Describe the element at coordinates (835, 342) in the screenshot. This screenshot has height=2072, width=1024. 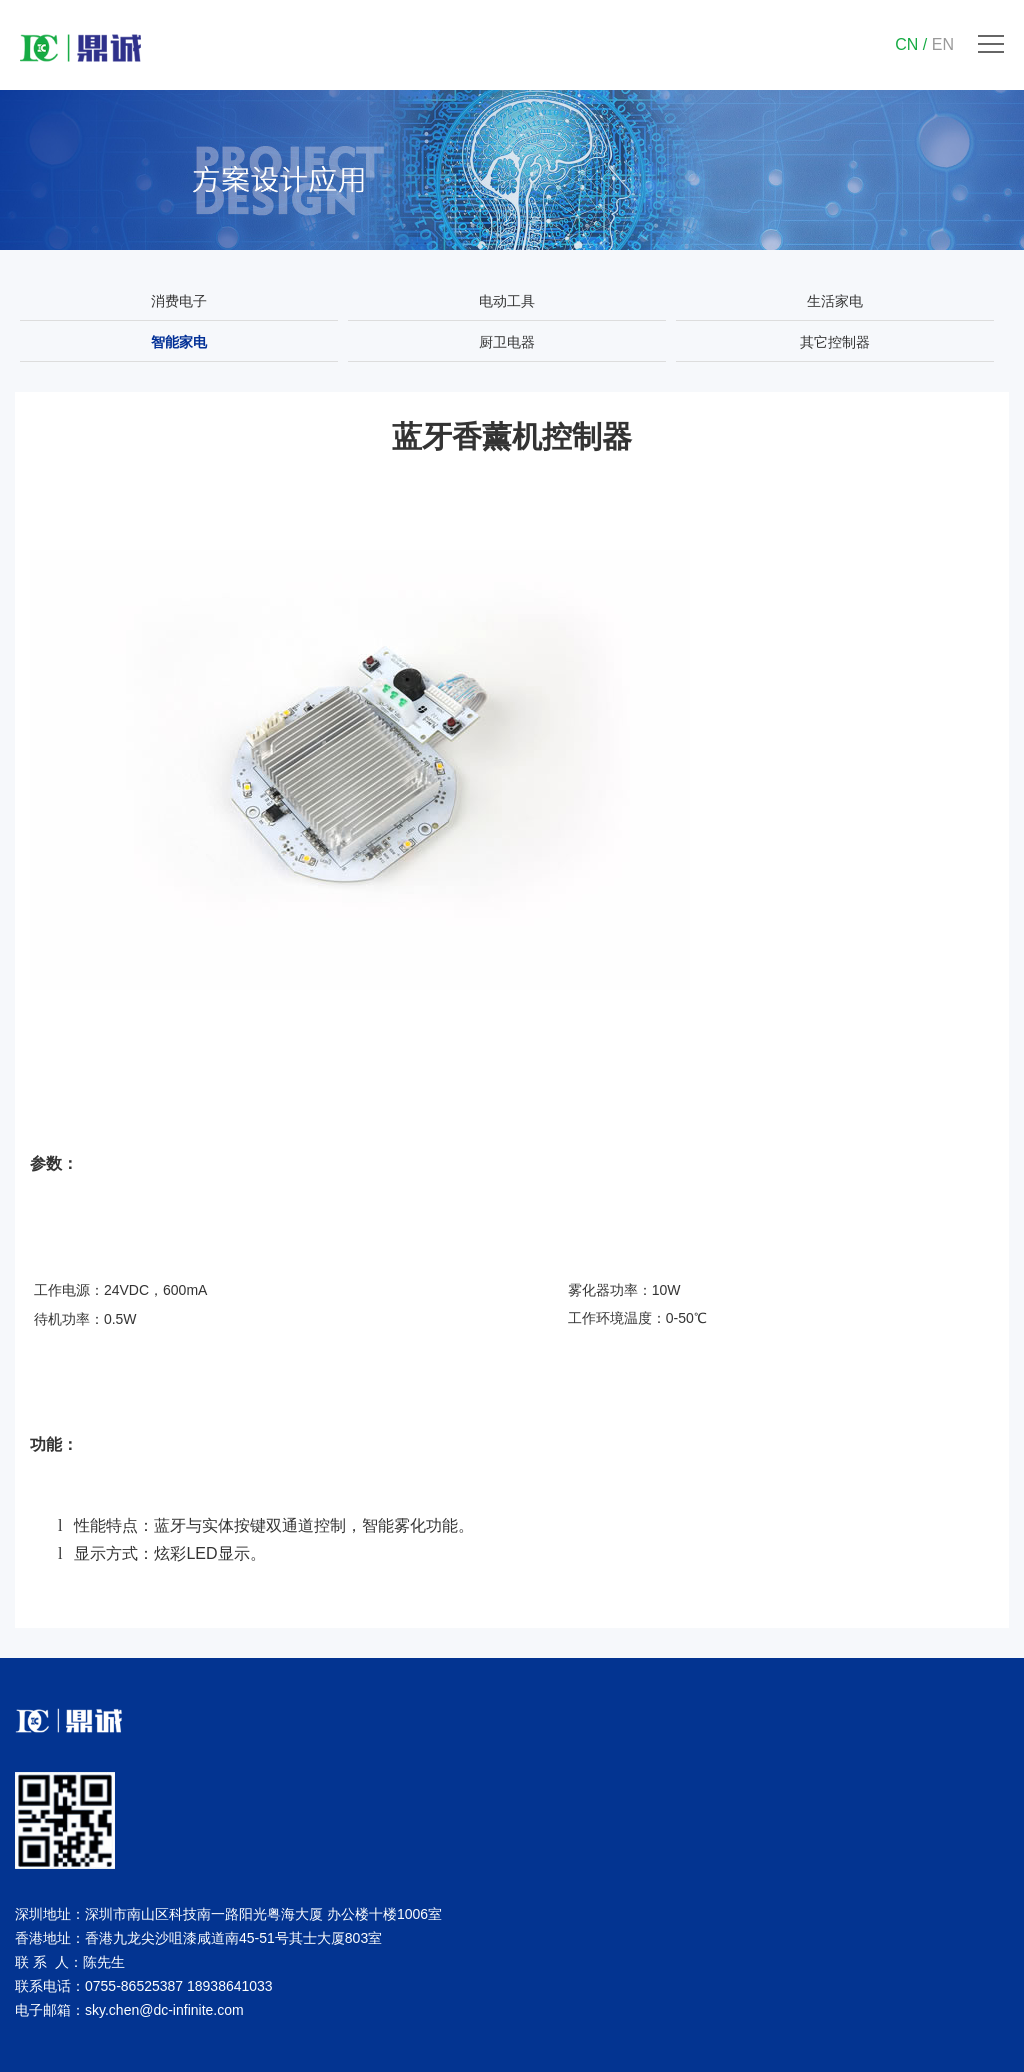
I see `其它控制器` at that location.